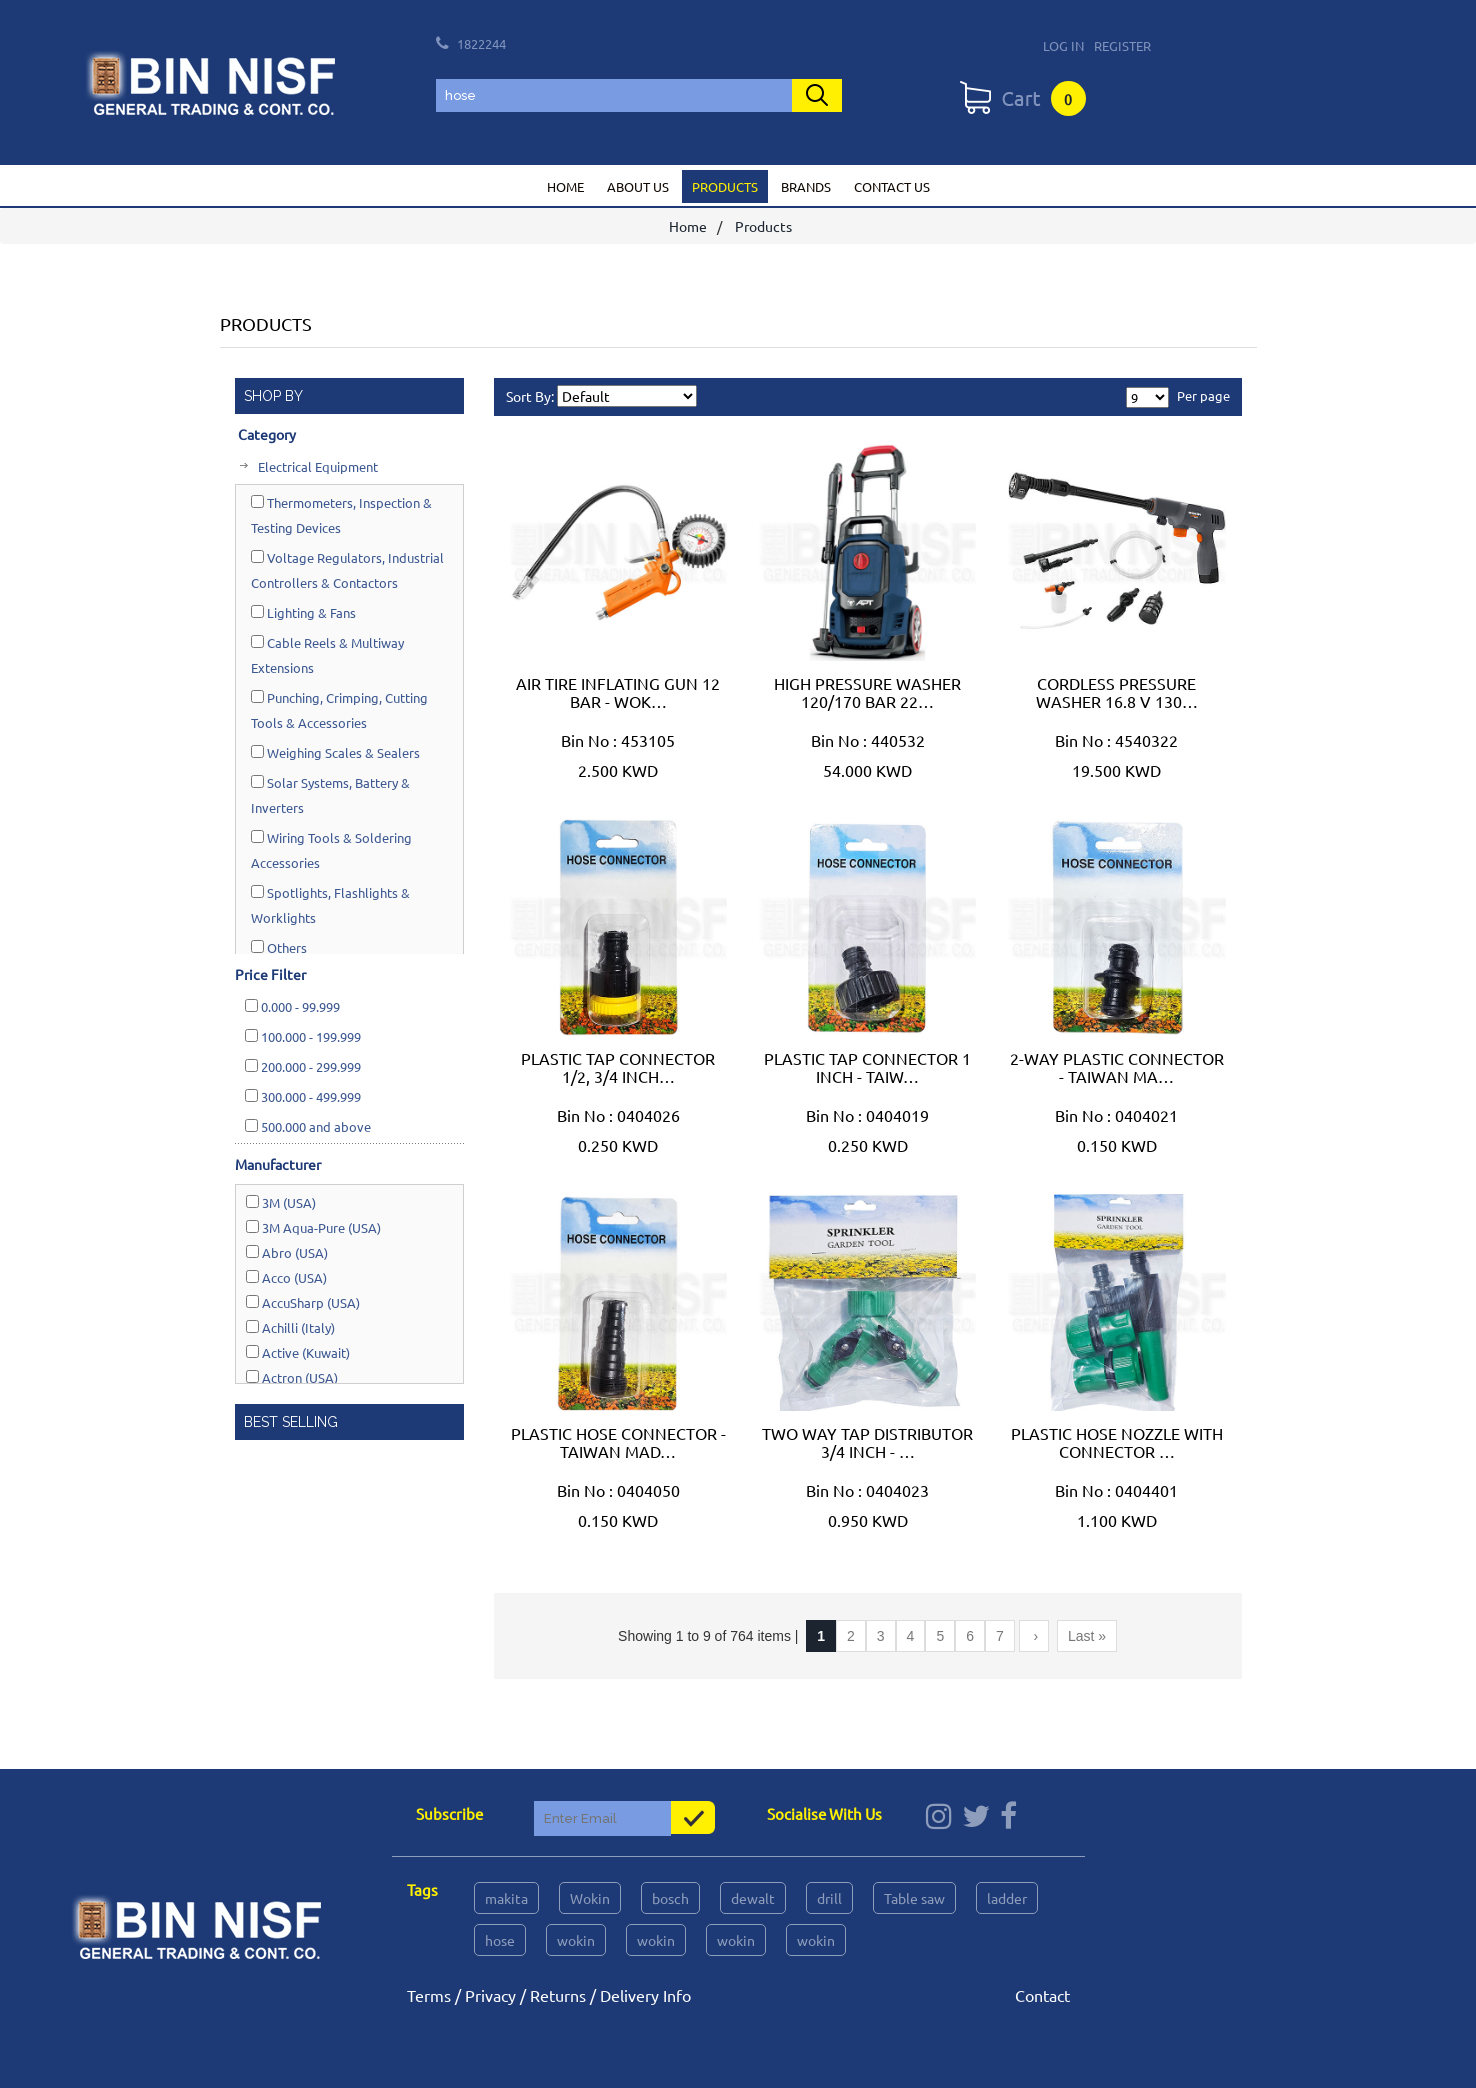  What do you see at coordinates (558, 1995) in the screenshot?
I see `Returns` at bounding box center [558, 1995].